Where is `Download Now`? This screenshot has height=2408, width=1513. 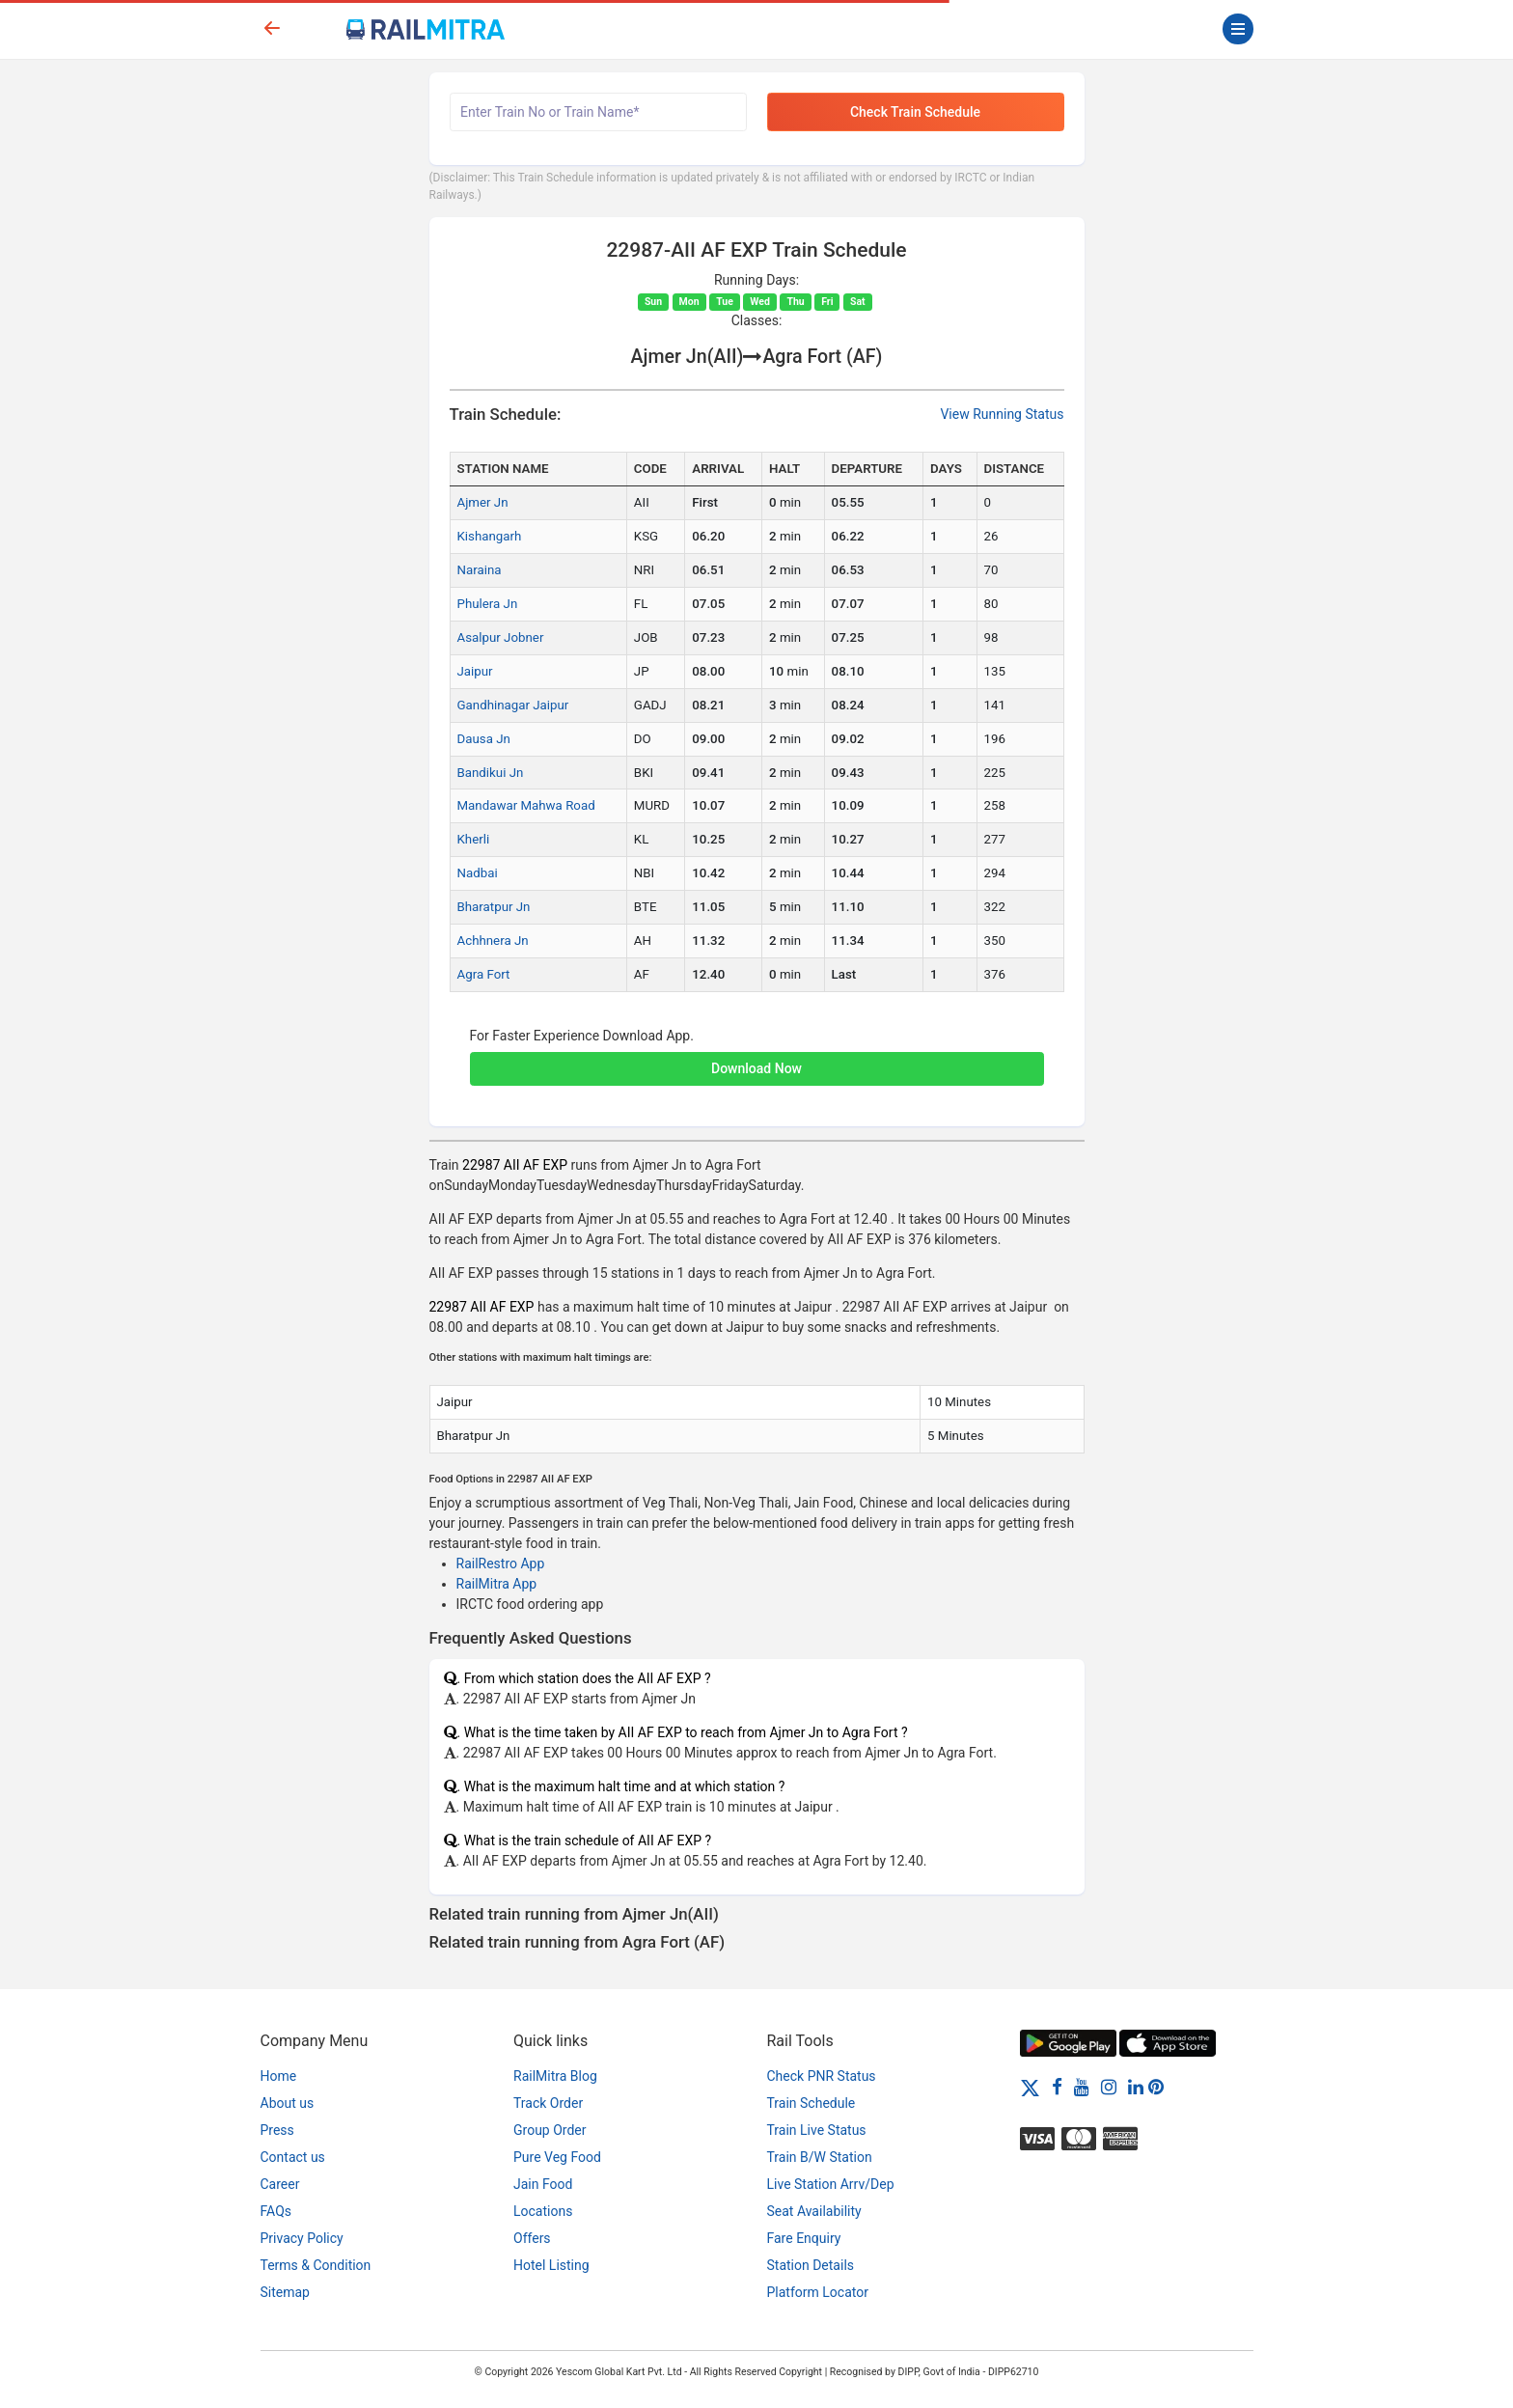
Download Now is located at coordinates (756, 1068).